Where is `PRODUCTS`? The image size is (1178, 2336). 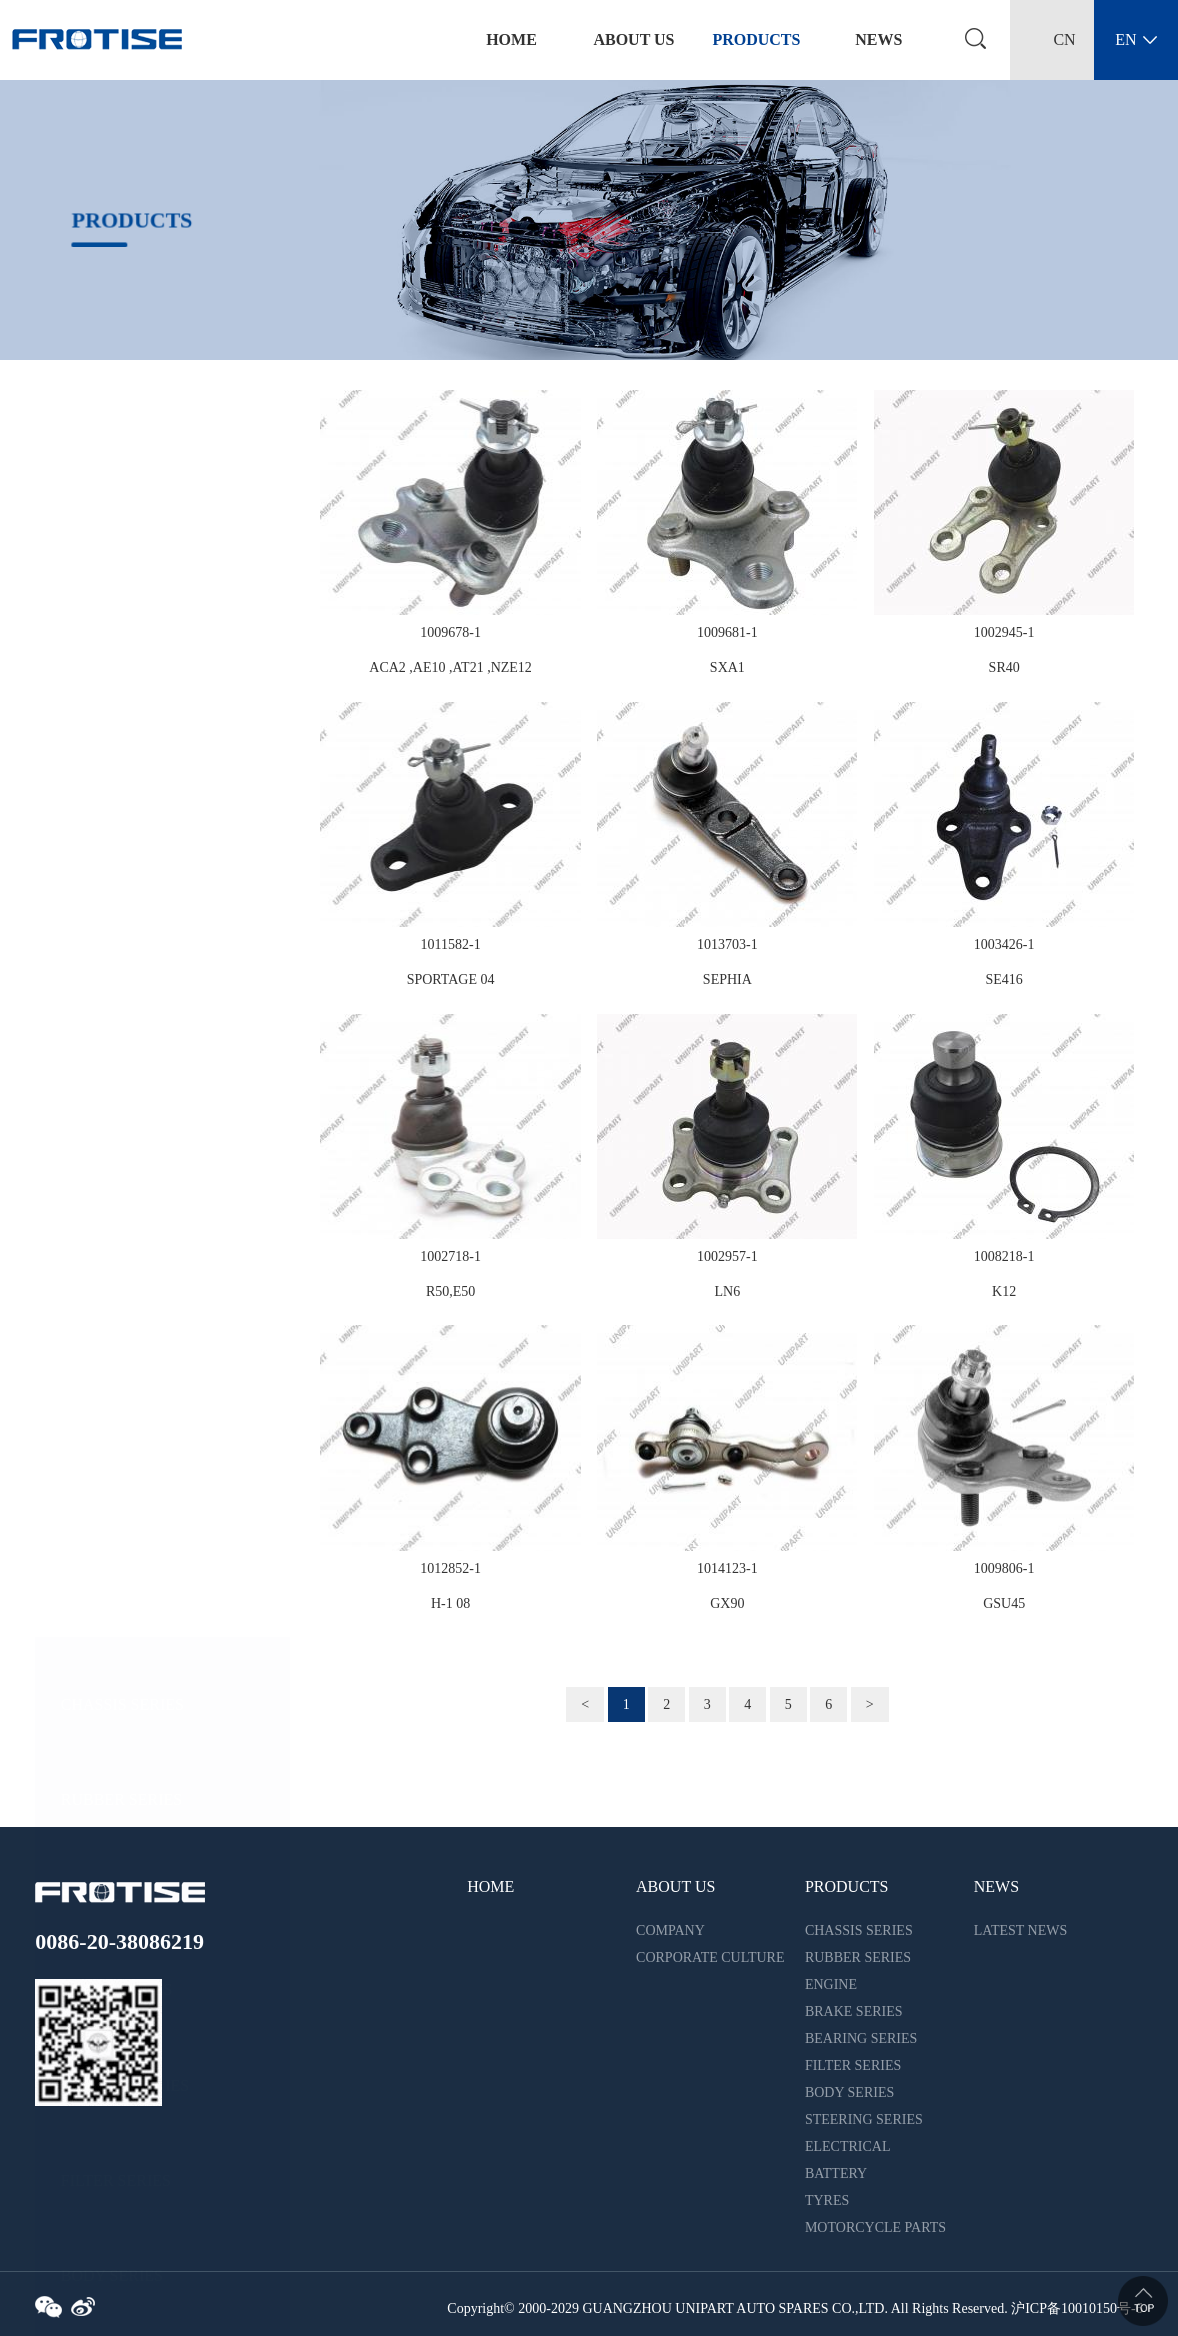
PRODUCTS is located at coordinates (756, 39).